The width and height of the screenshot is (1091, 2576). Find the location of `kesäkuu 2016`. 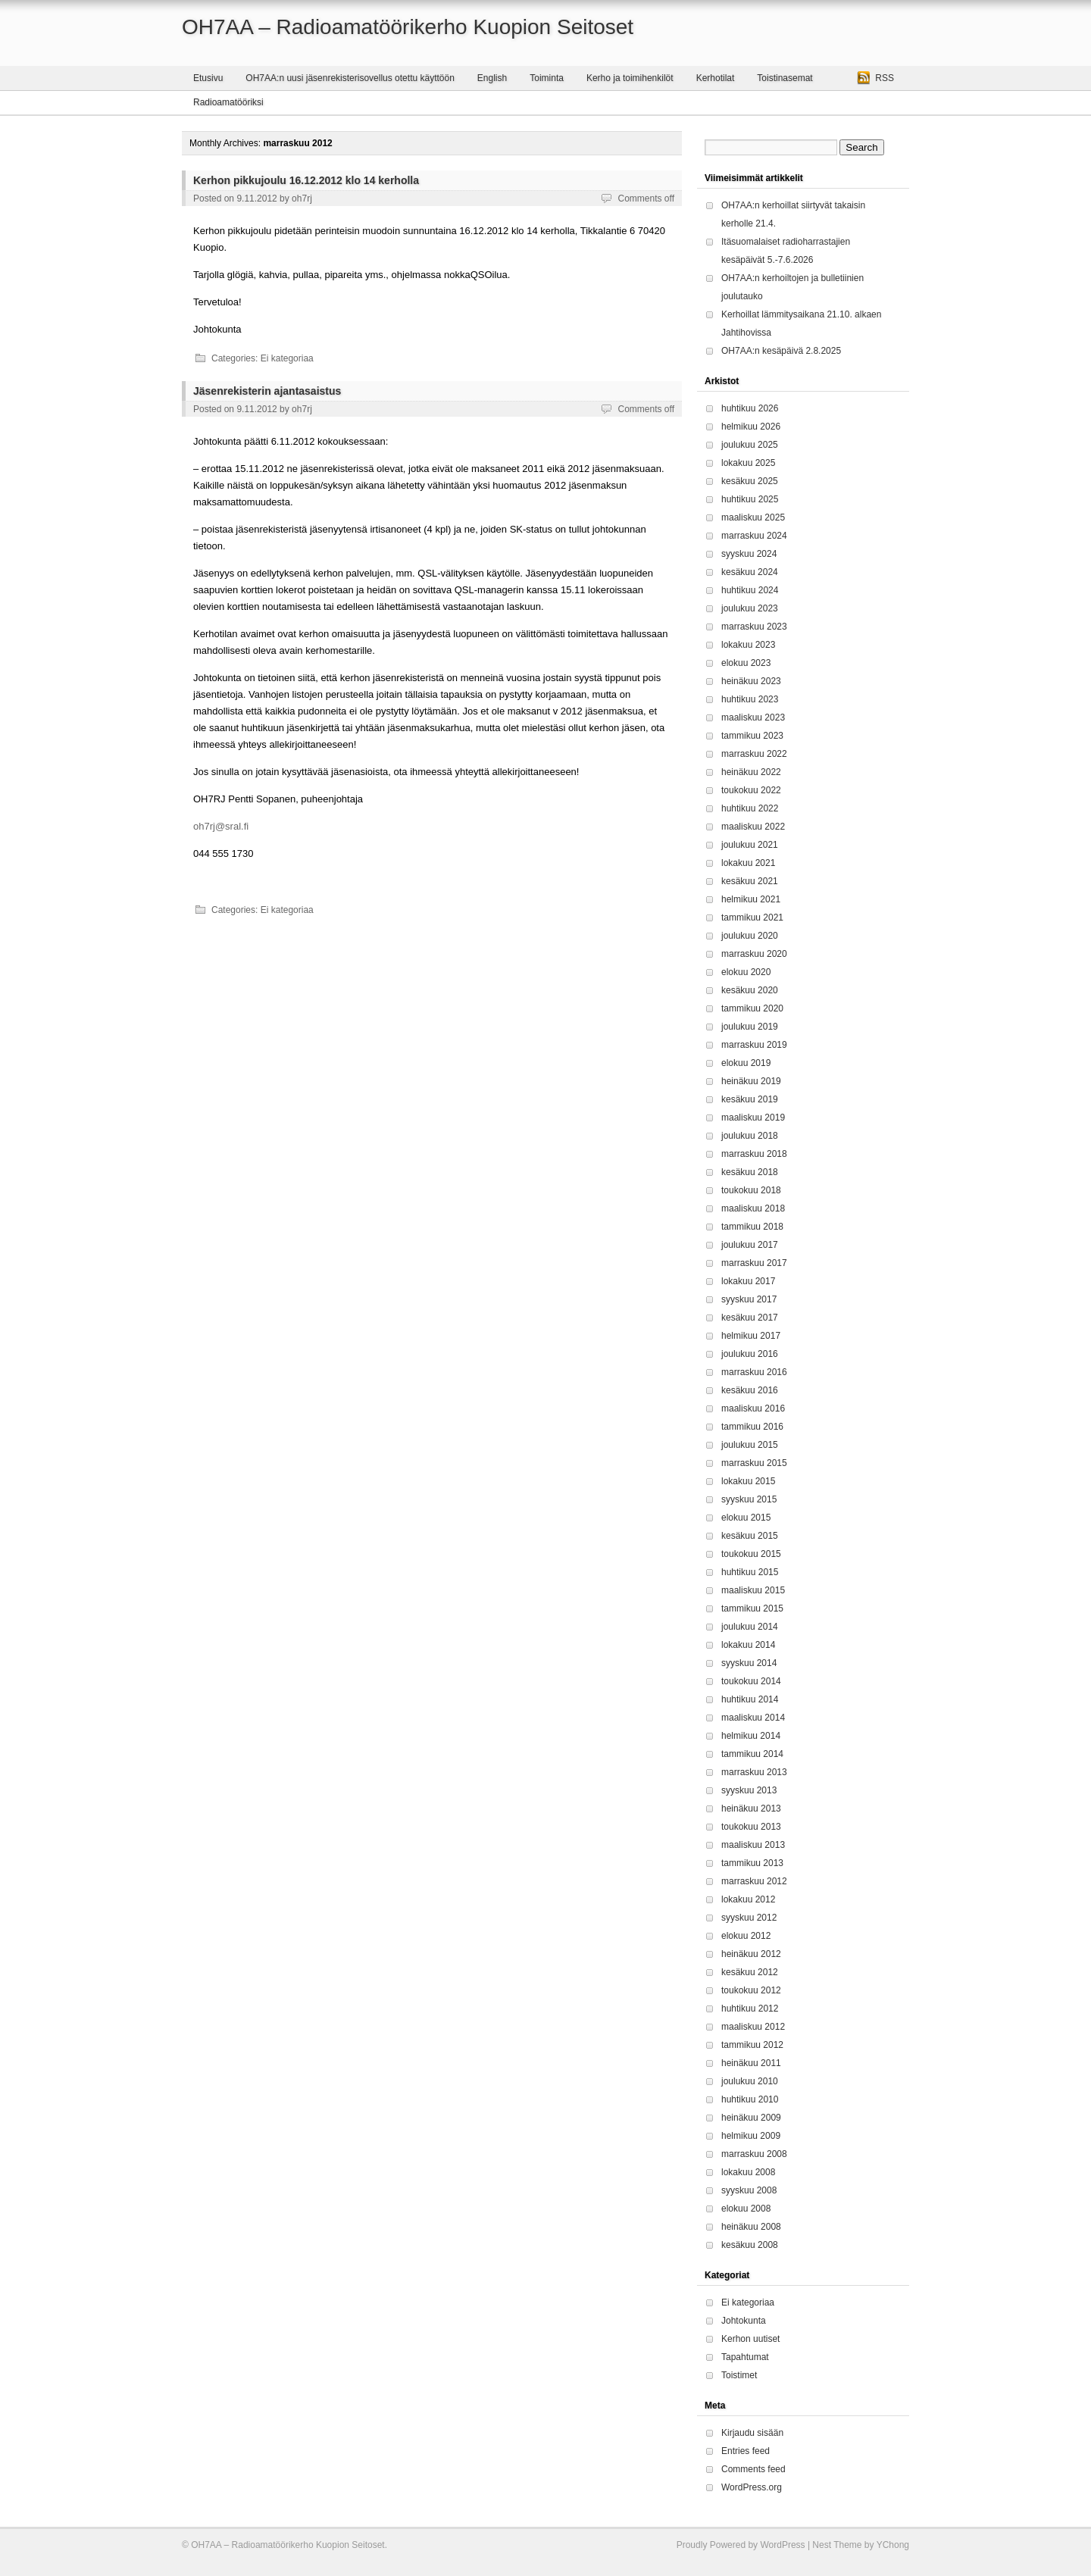

kesäkuu 2016 is located at coordinates (749, 1390).